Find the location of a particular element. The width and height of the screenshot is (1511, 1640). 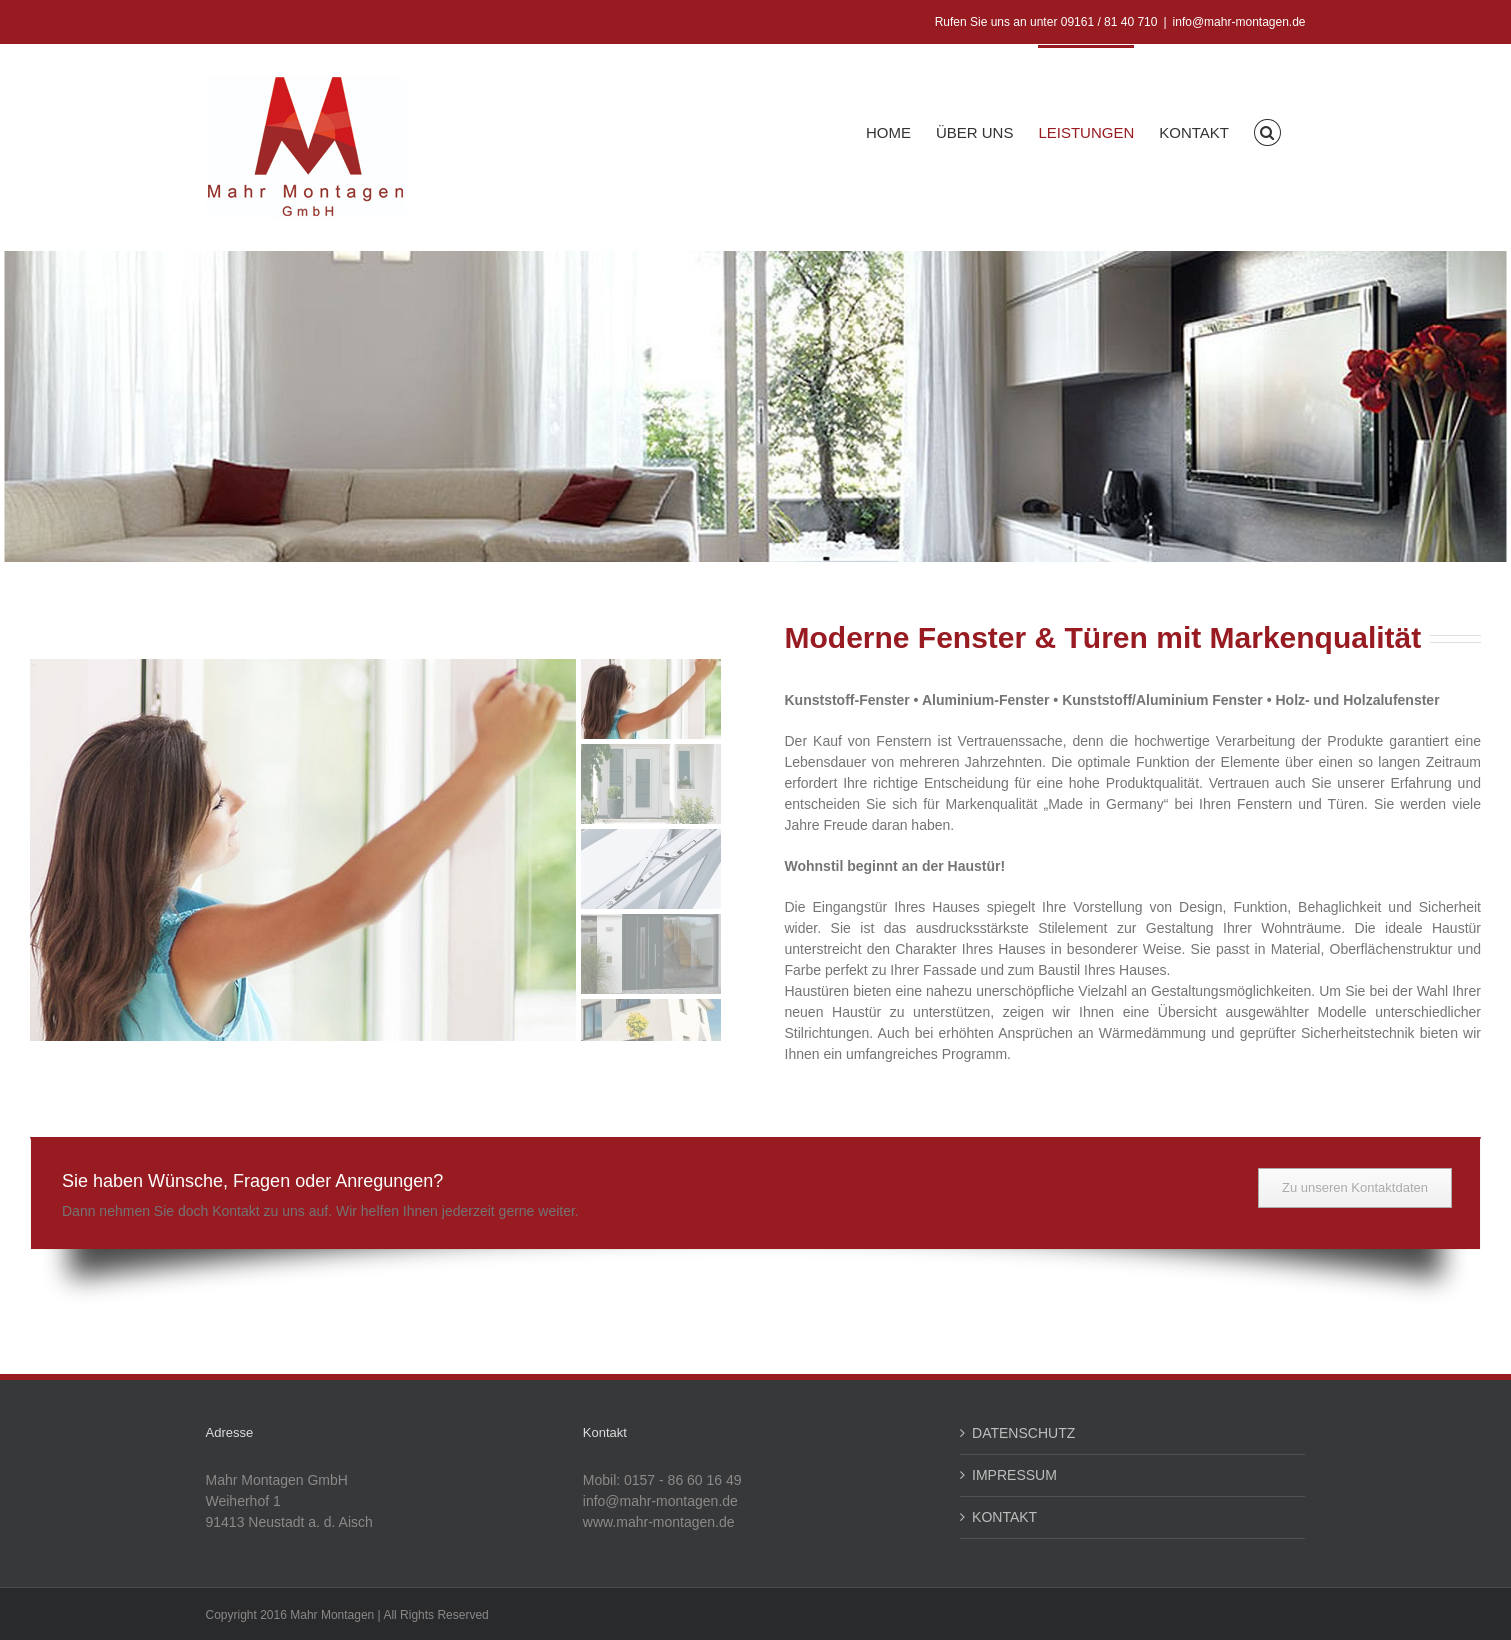

[button] is located at coordinates (1267, 131).